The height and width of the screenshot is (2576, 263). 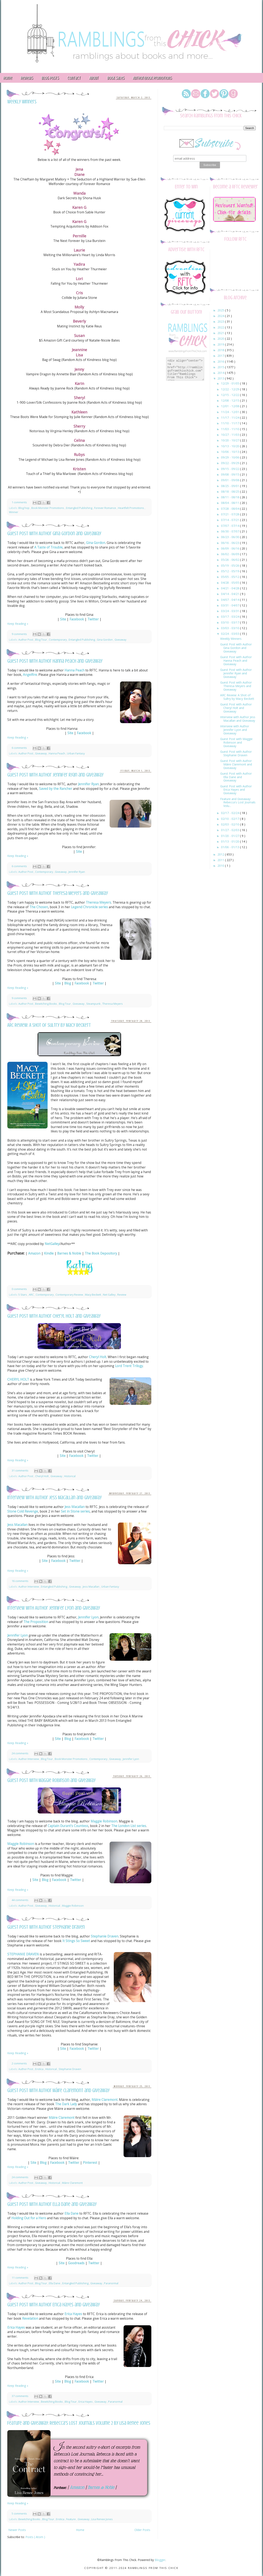 I want to click on Guest Post with Maggie Robinson and Giveaway, so click(x=51, y=1780).